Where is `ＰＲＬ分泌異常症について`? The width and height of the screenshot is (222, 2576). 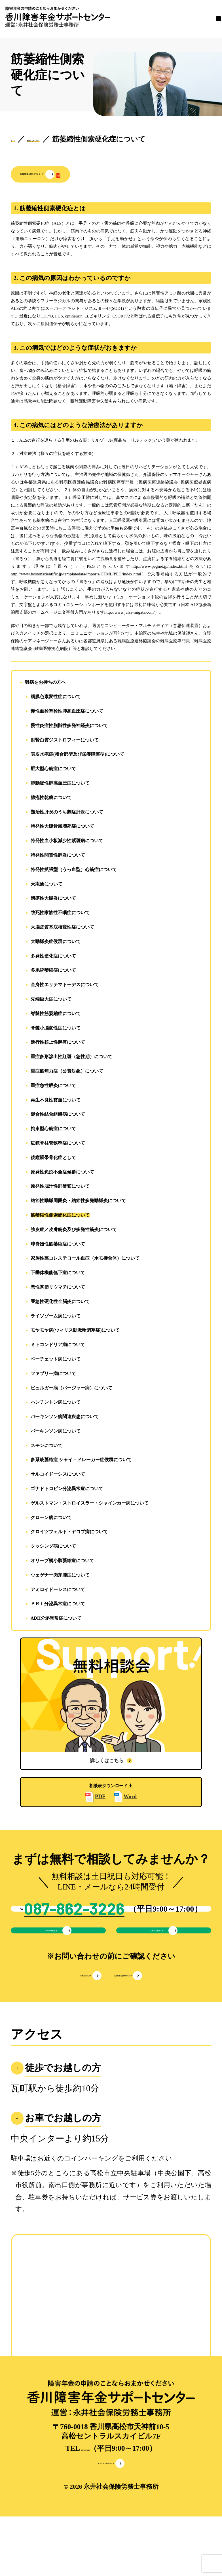 ＰＲＬ分泌異常症について is located at coordinates (58, 1605).